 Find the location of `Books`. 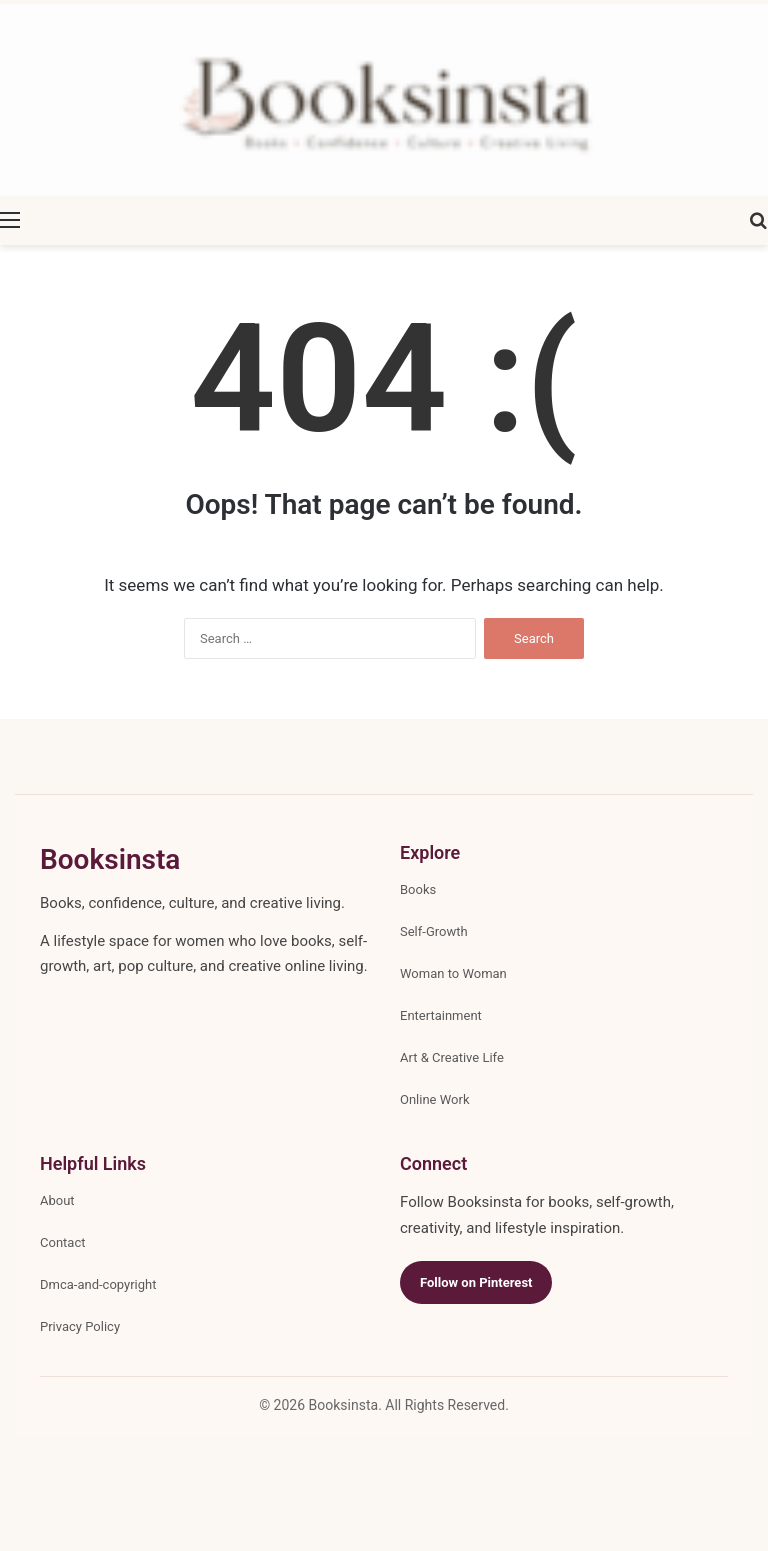

Books is located at coordinates (418, 889).